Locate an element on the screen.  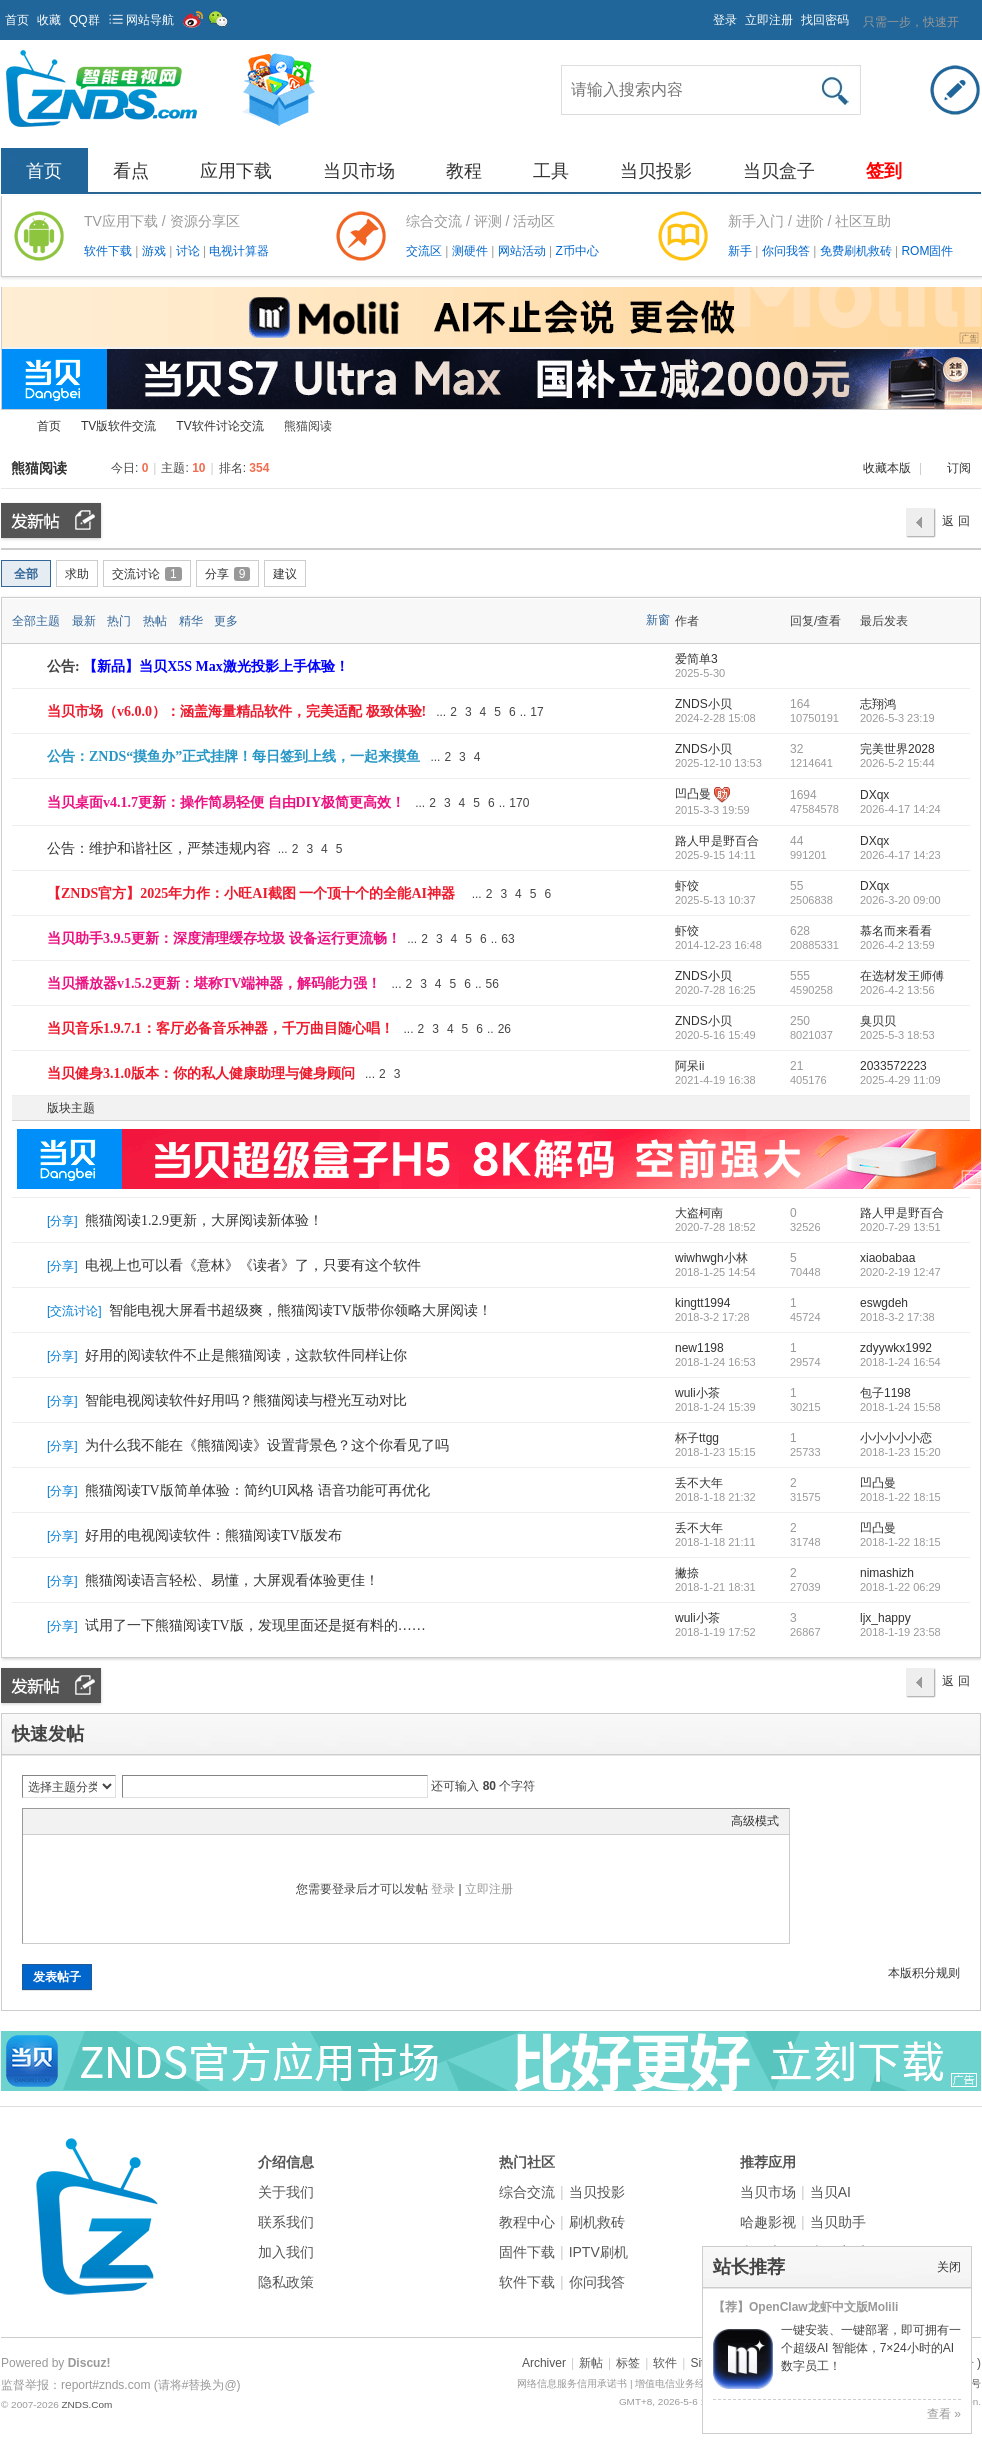
当贝AI is located at coordinates (830, 2192).